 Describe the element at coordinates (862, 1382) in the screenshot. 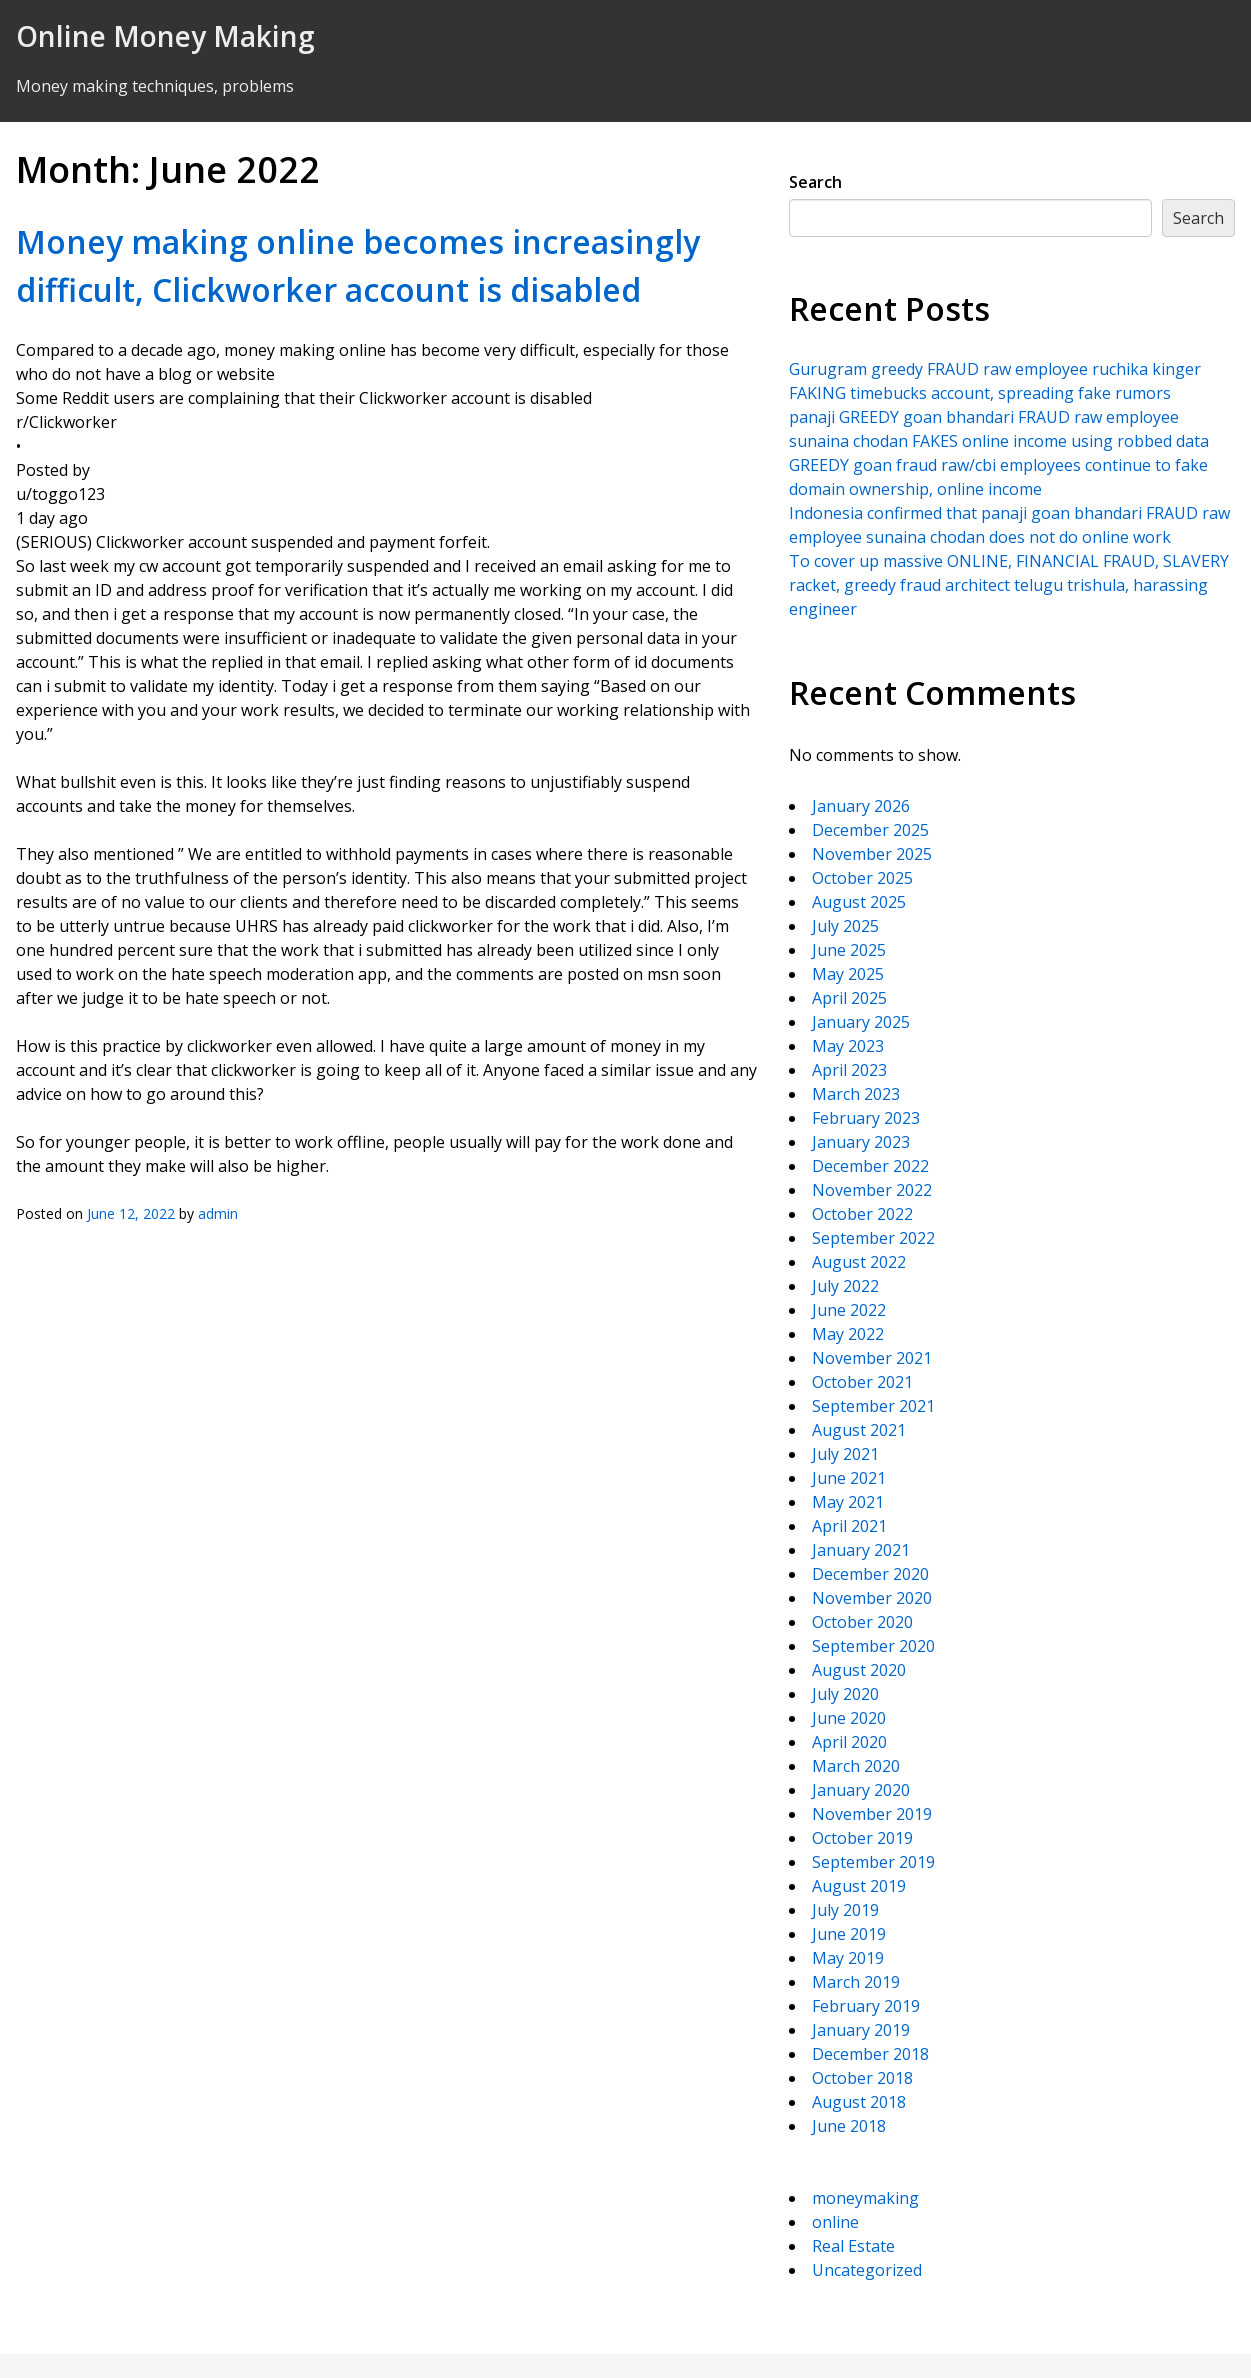

I see `October 2021` at that location.